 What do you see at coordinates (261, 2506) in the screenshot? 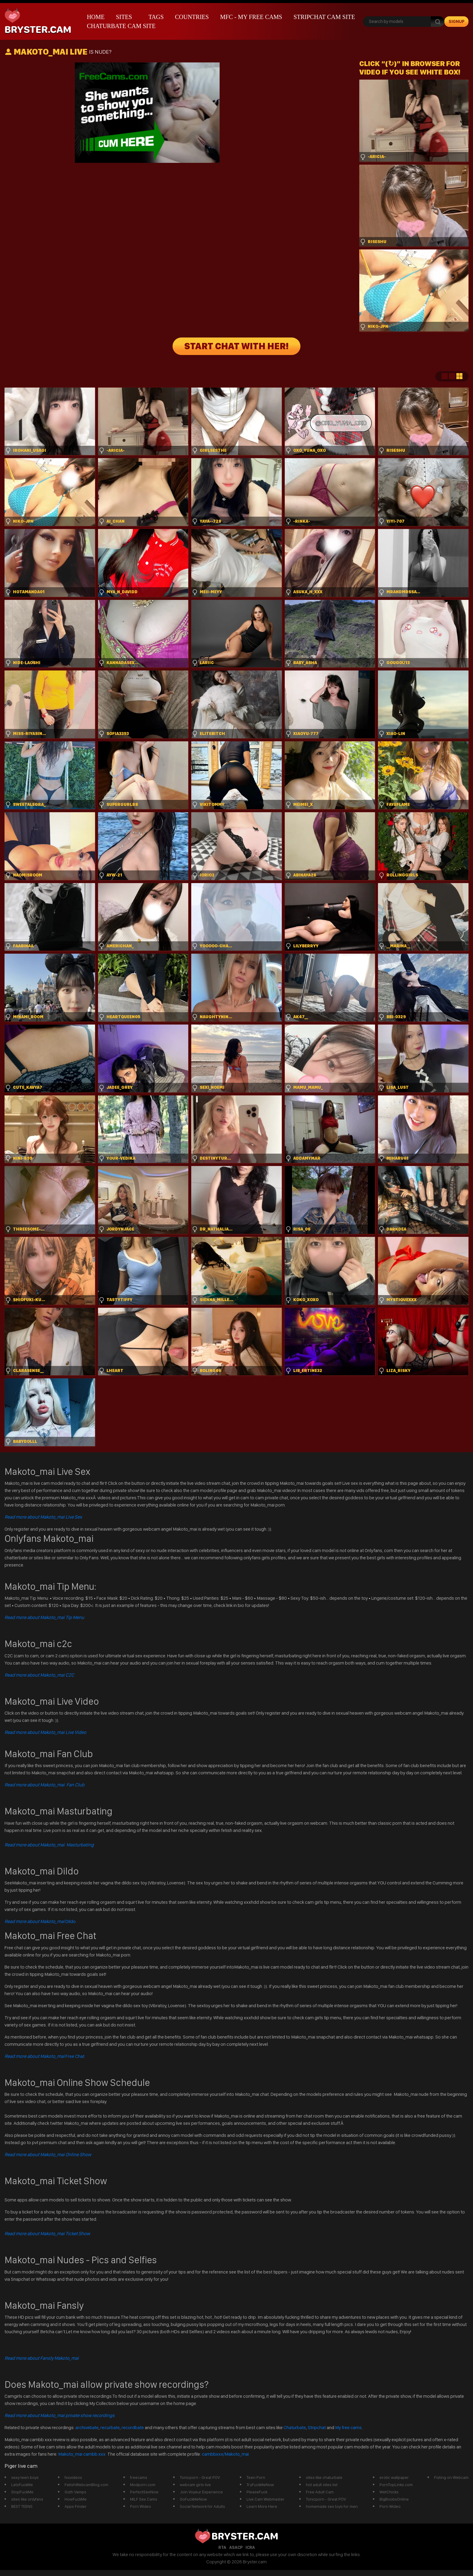
I see `Learn More Here` at bounding box center [261, 2506].